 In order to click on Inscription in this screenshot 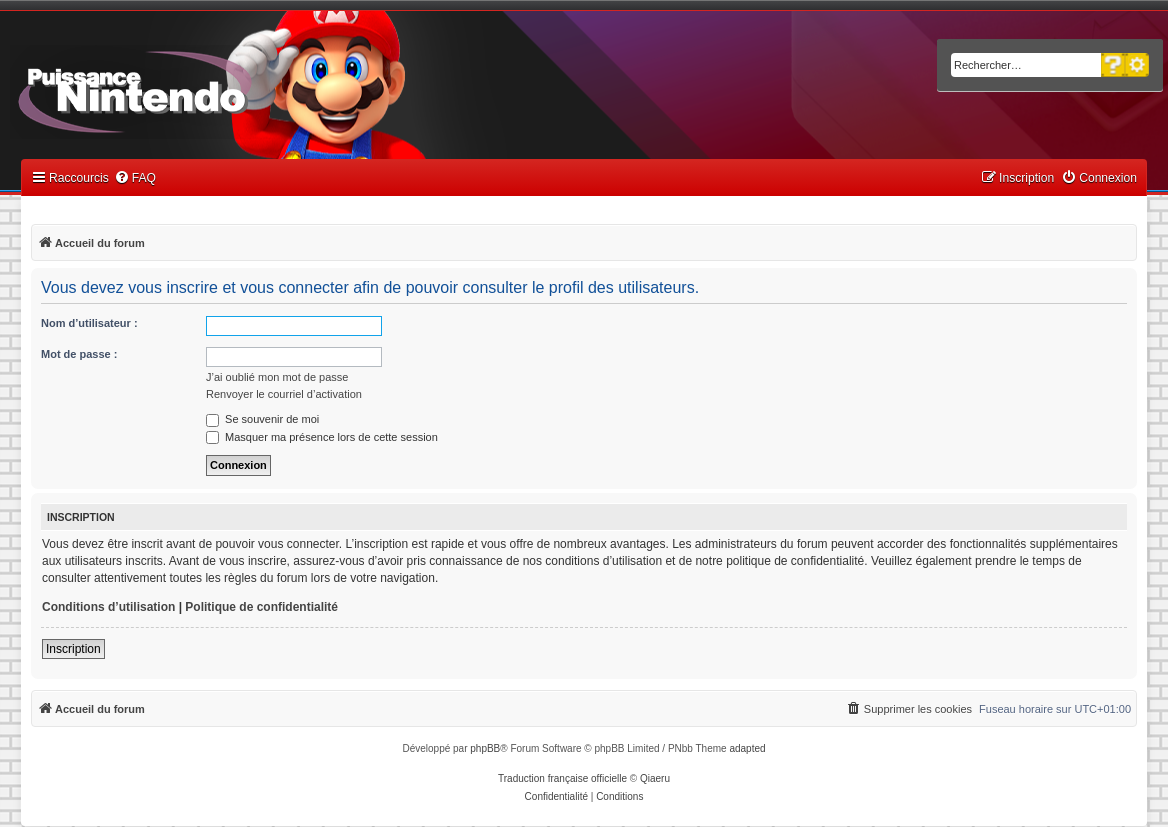, I will do `click(73, 649)`.